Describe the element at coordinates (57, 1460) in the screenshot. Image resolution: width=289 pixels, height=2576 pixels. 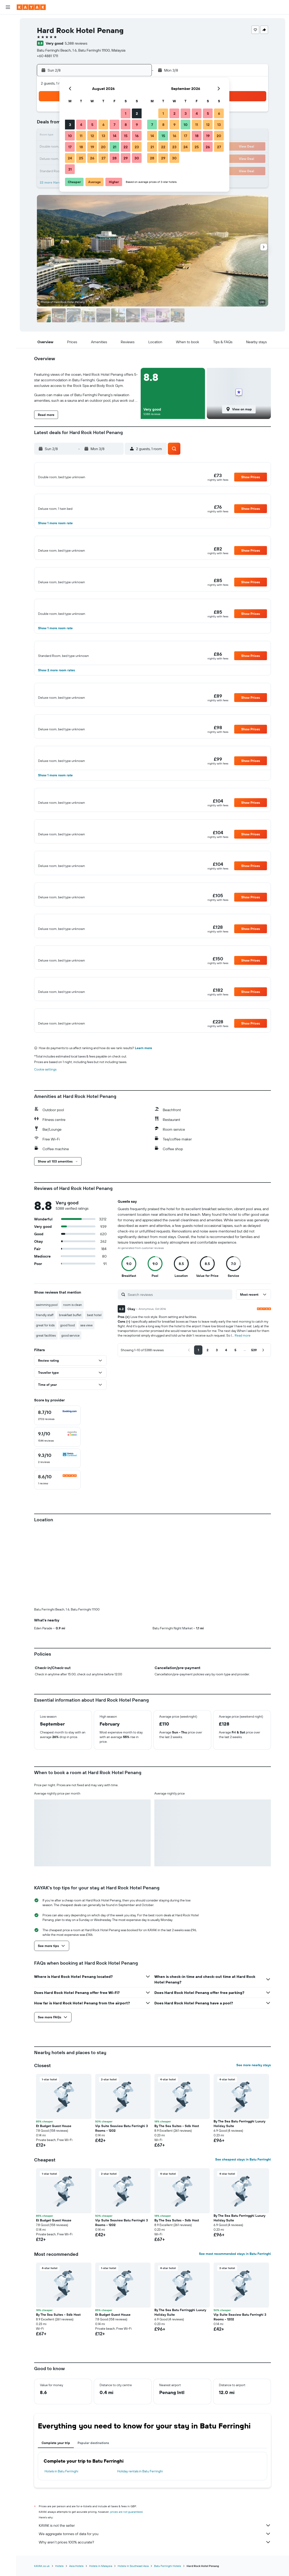
I see `[checkbox]` at that location.